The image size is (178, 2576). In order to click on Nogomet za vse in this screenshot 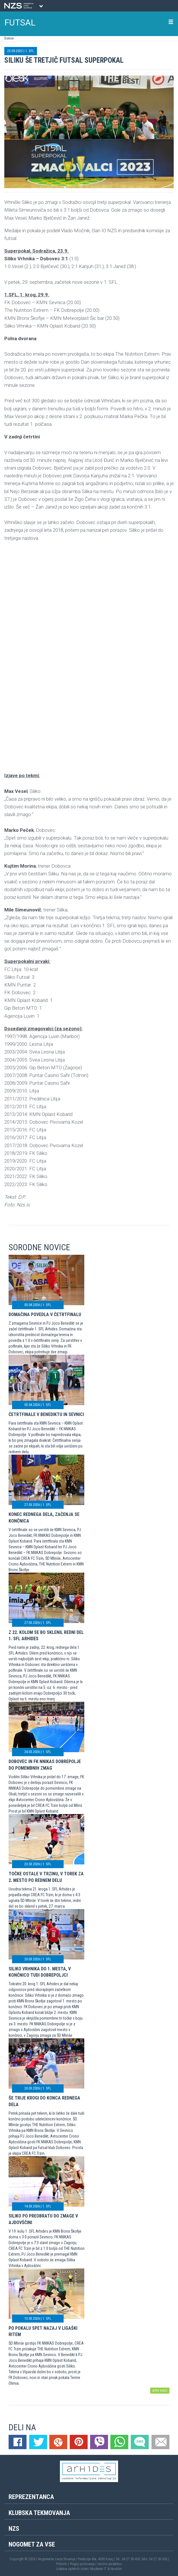, I will do `click(32, 2544)`.